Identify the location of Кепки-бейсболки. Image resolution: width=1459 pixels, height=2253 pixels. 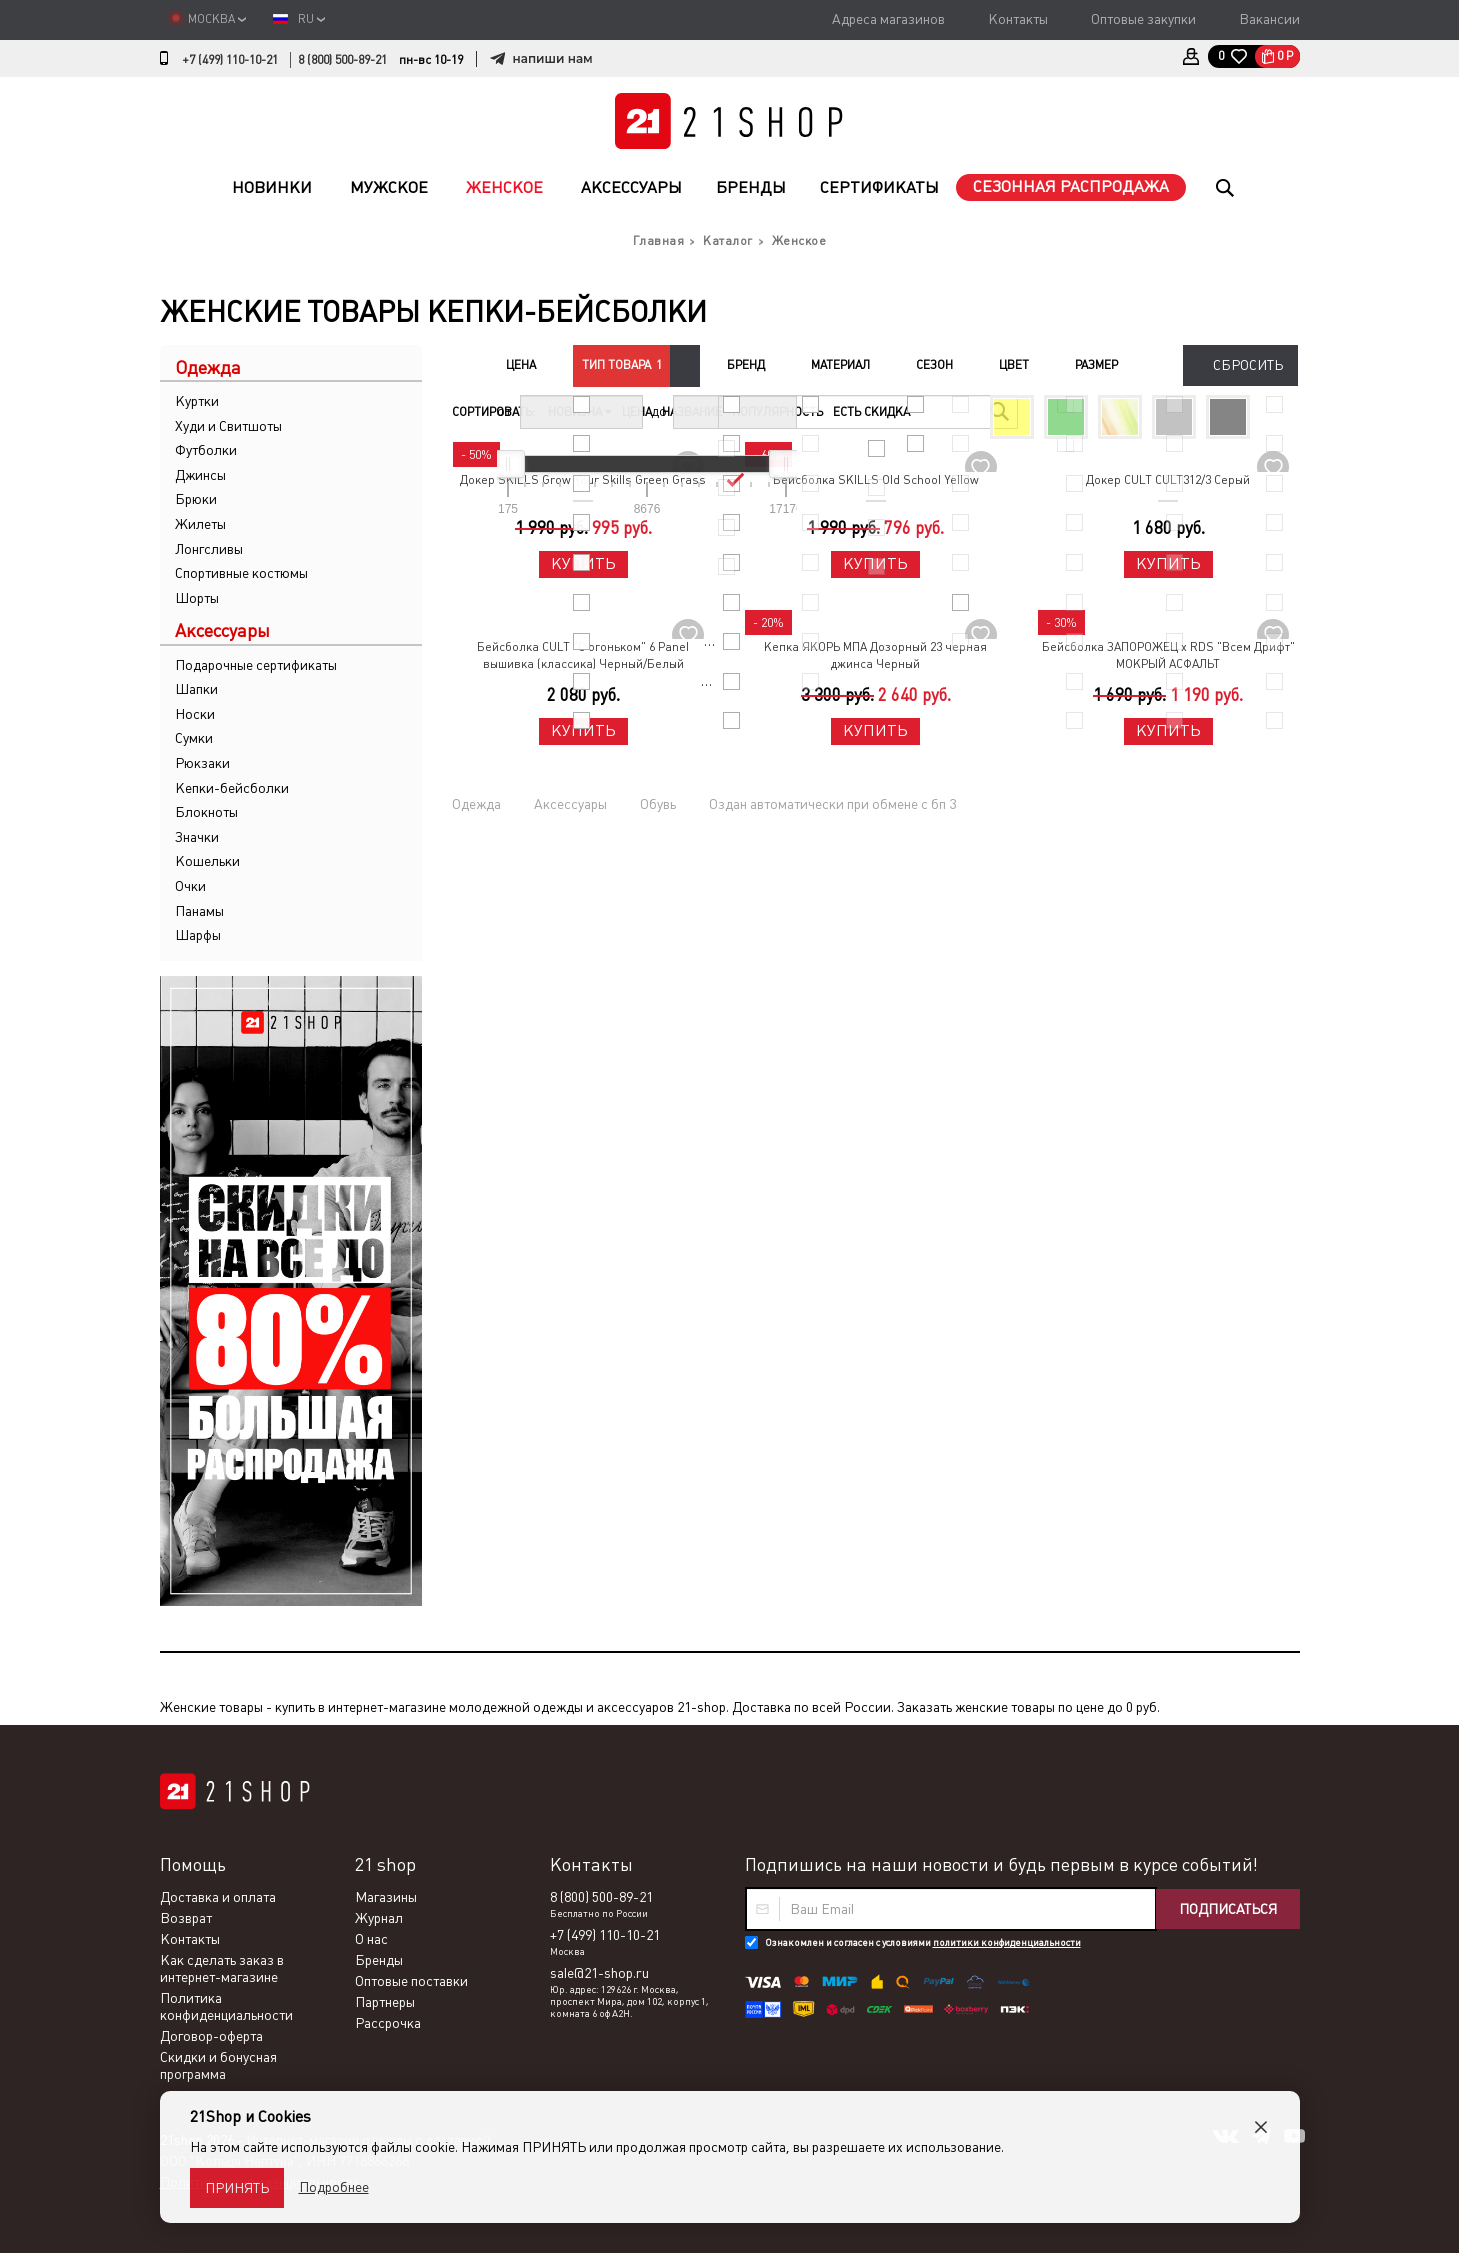
(232, 788).